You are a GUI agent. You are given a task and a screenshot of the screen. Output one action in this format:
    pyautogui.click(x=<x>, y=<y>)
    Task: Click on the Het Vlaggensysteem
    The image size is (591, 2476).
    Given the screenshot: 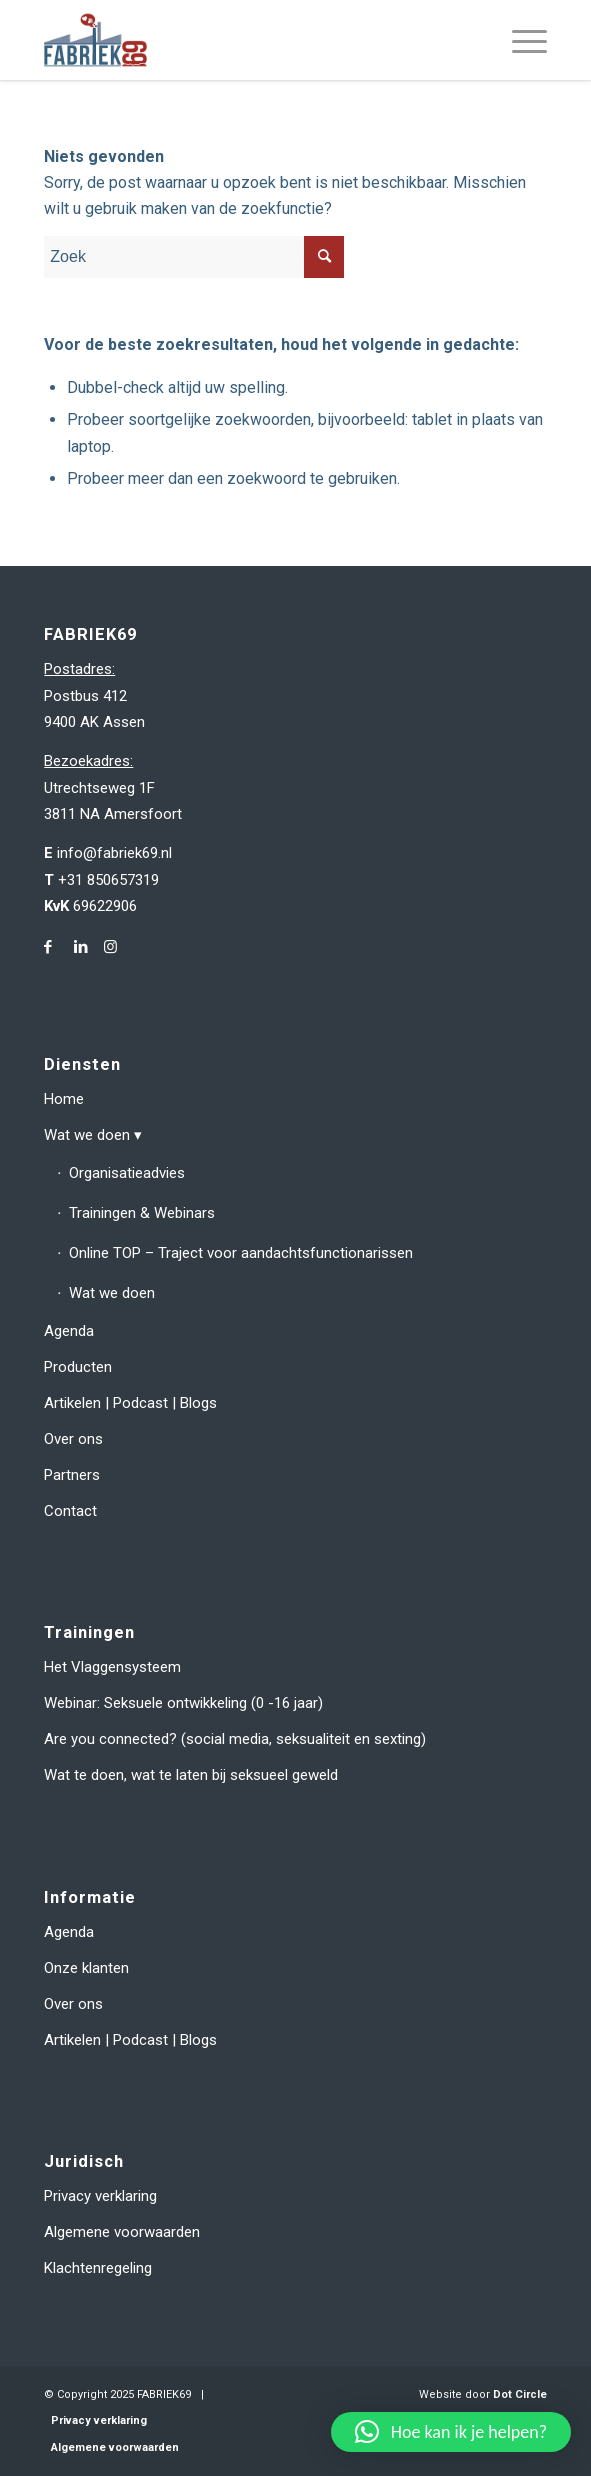 What is the action you would take?
    pyautogui.click(x=112, y=1667)
    